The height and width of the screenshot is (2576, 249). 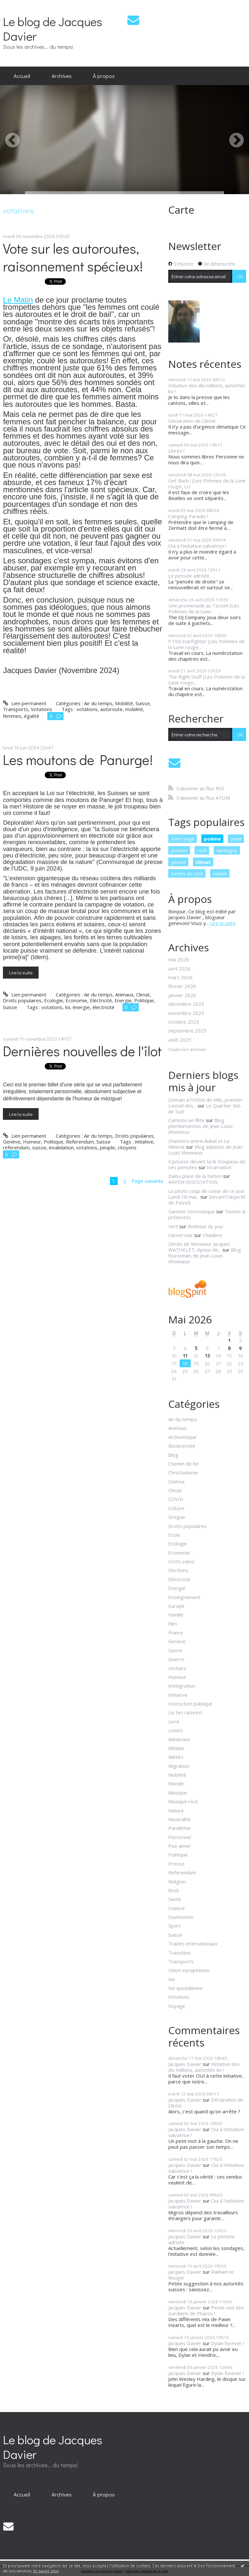 I want to click on Animaux, so click(x=124, y=994).